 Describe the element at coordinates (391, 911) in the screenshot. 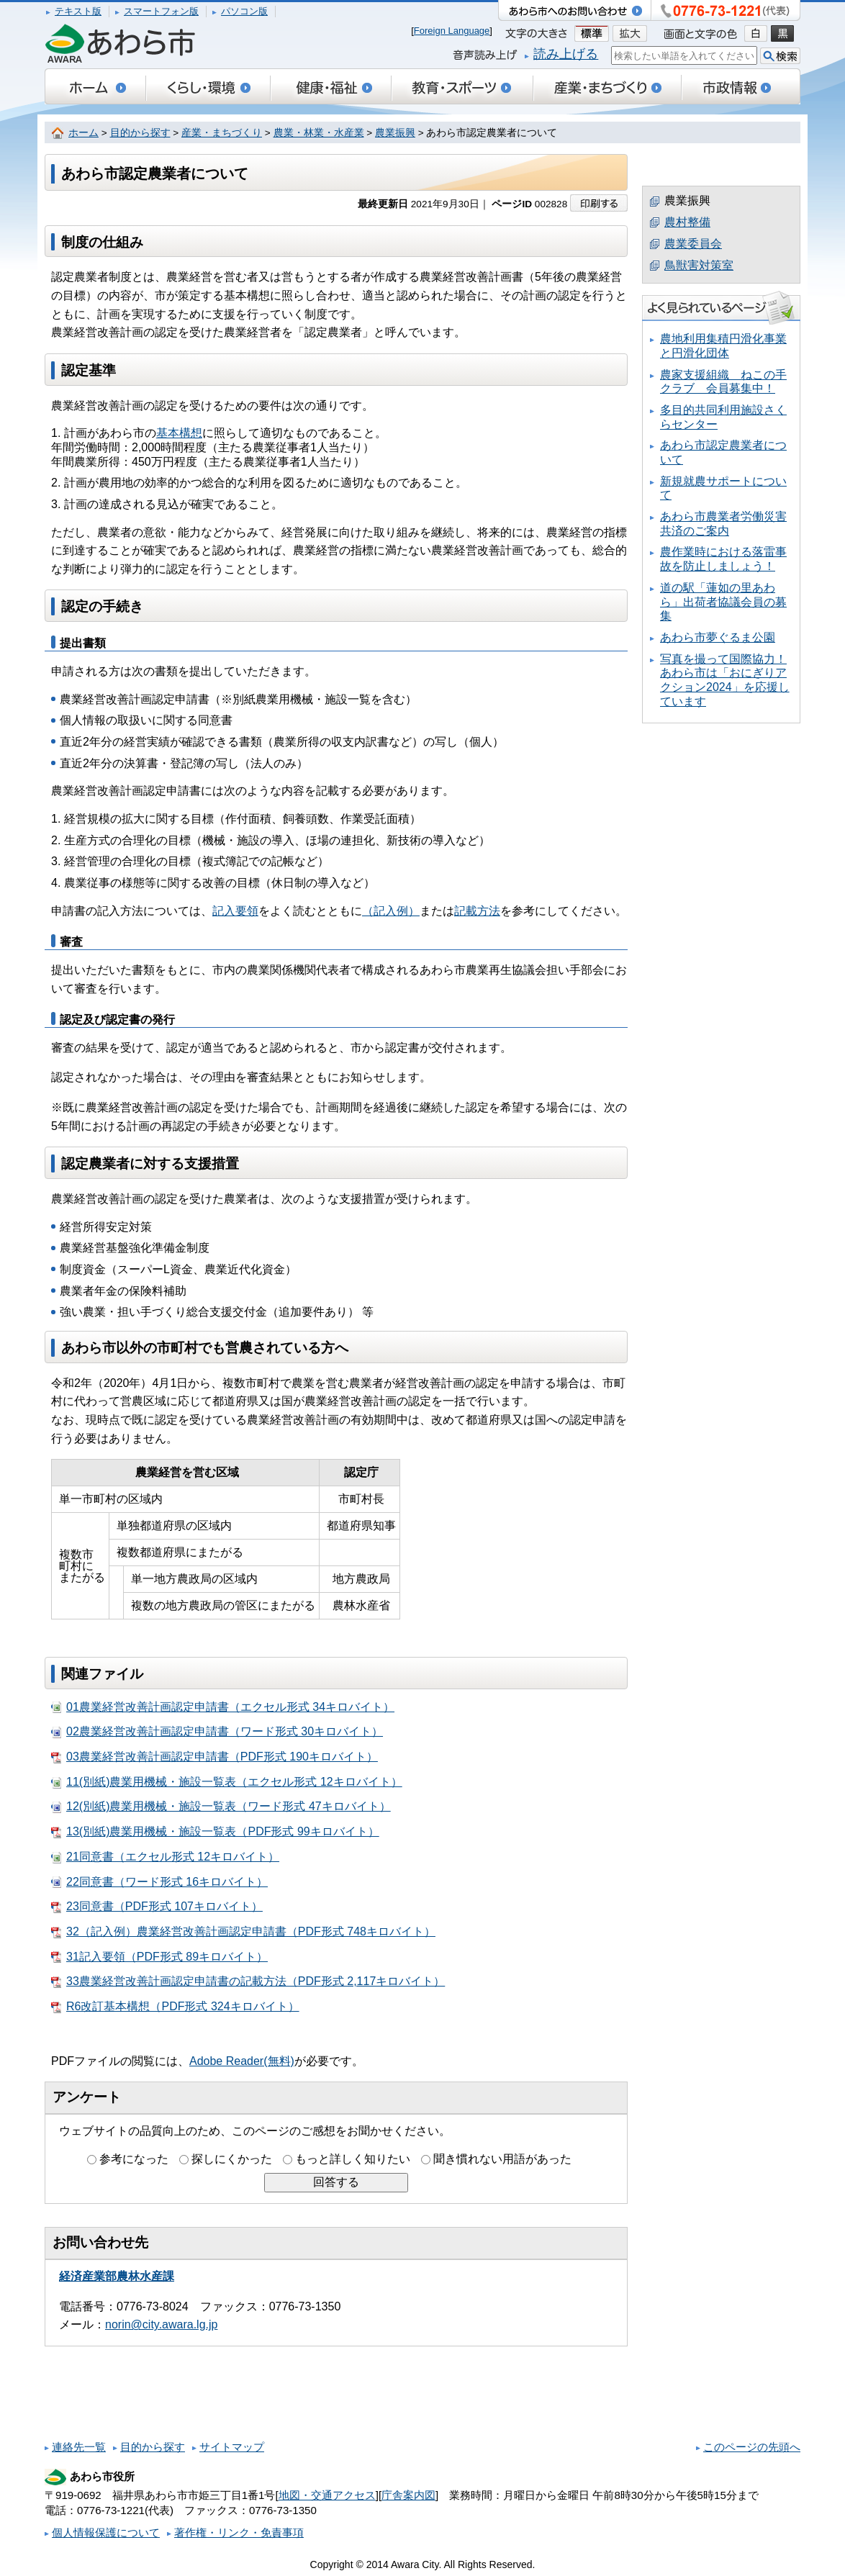

I see `（記入例）` at that location.